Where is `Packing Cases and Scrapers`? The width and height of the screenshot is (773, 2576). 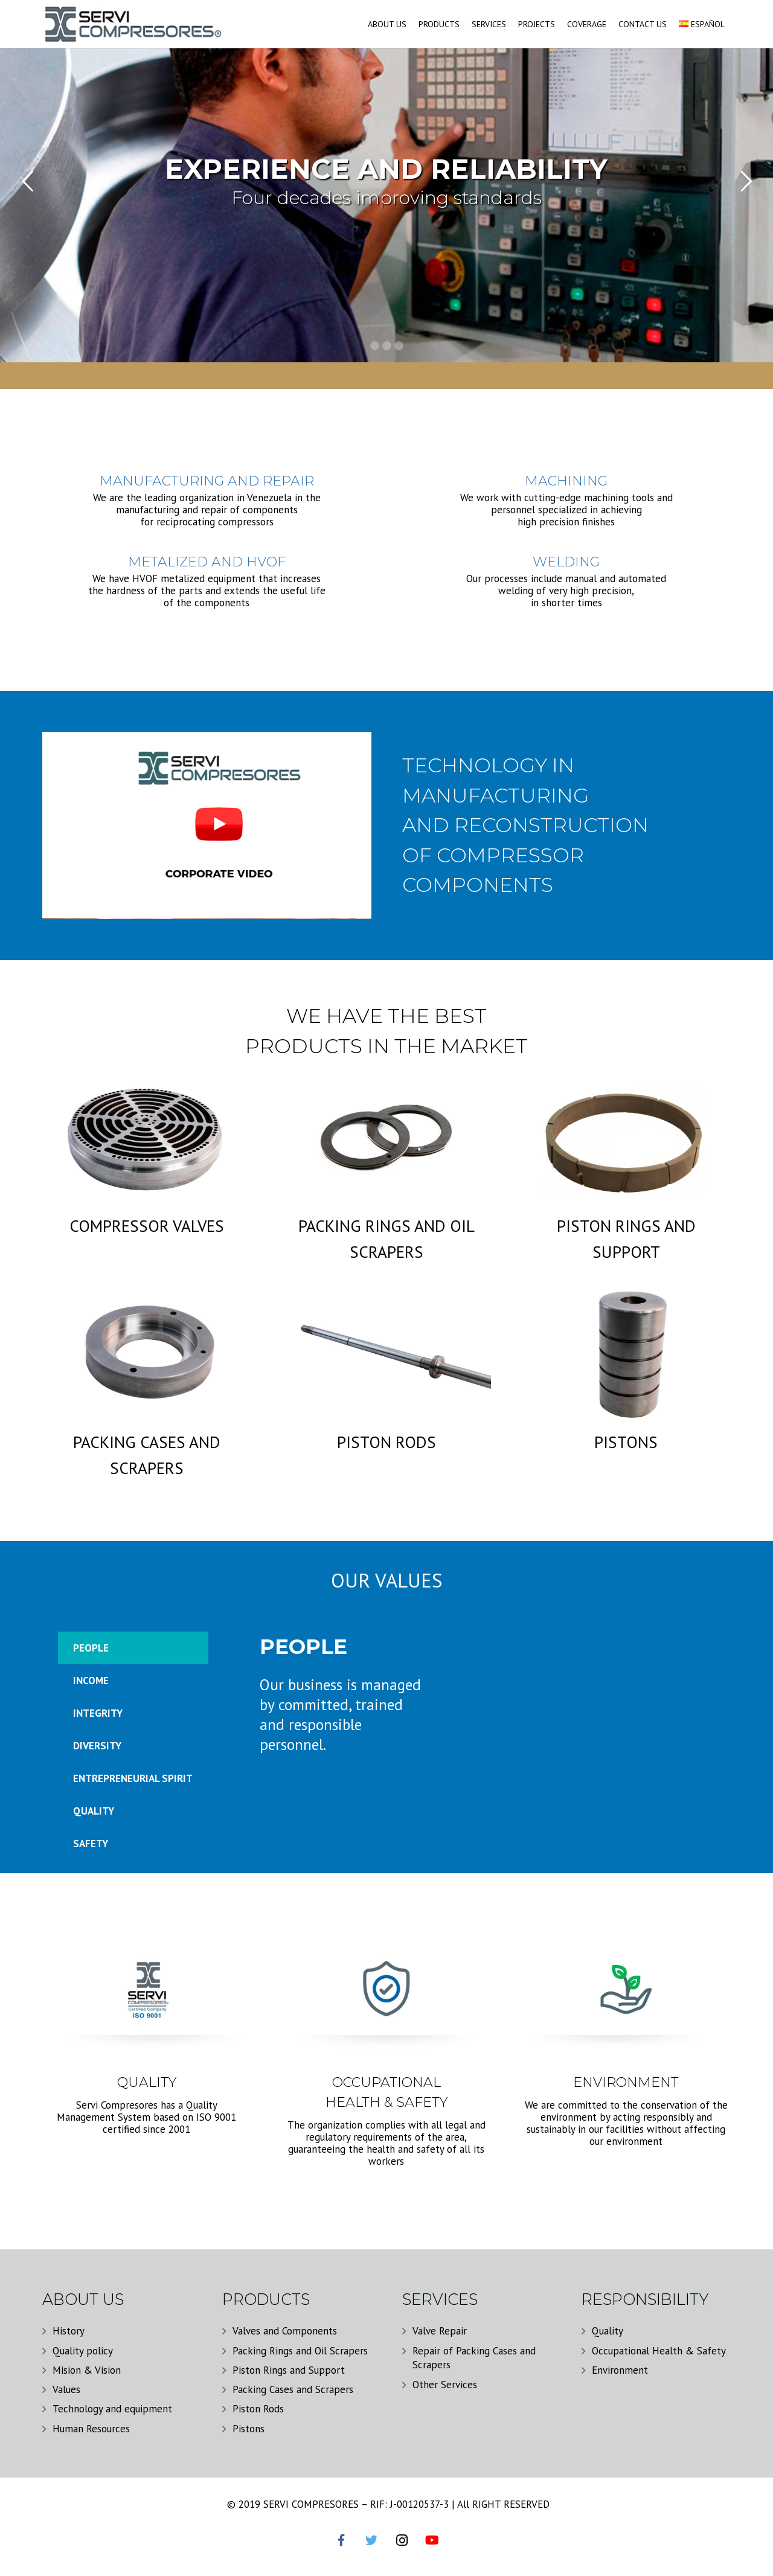
Packing Cases and Scrapers is located at coordinates (293, 2389).